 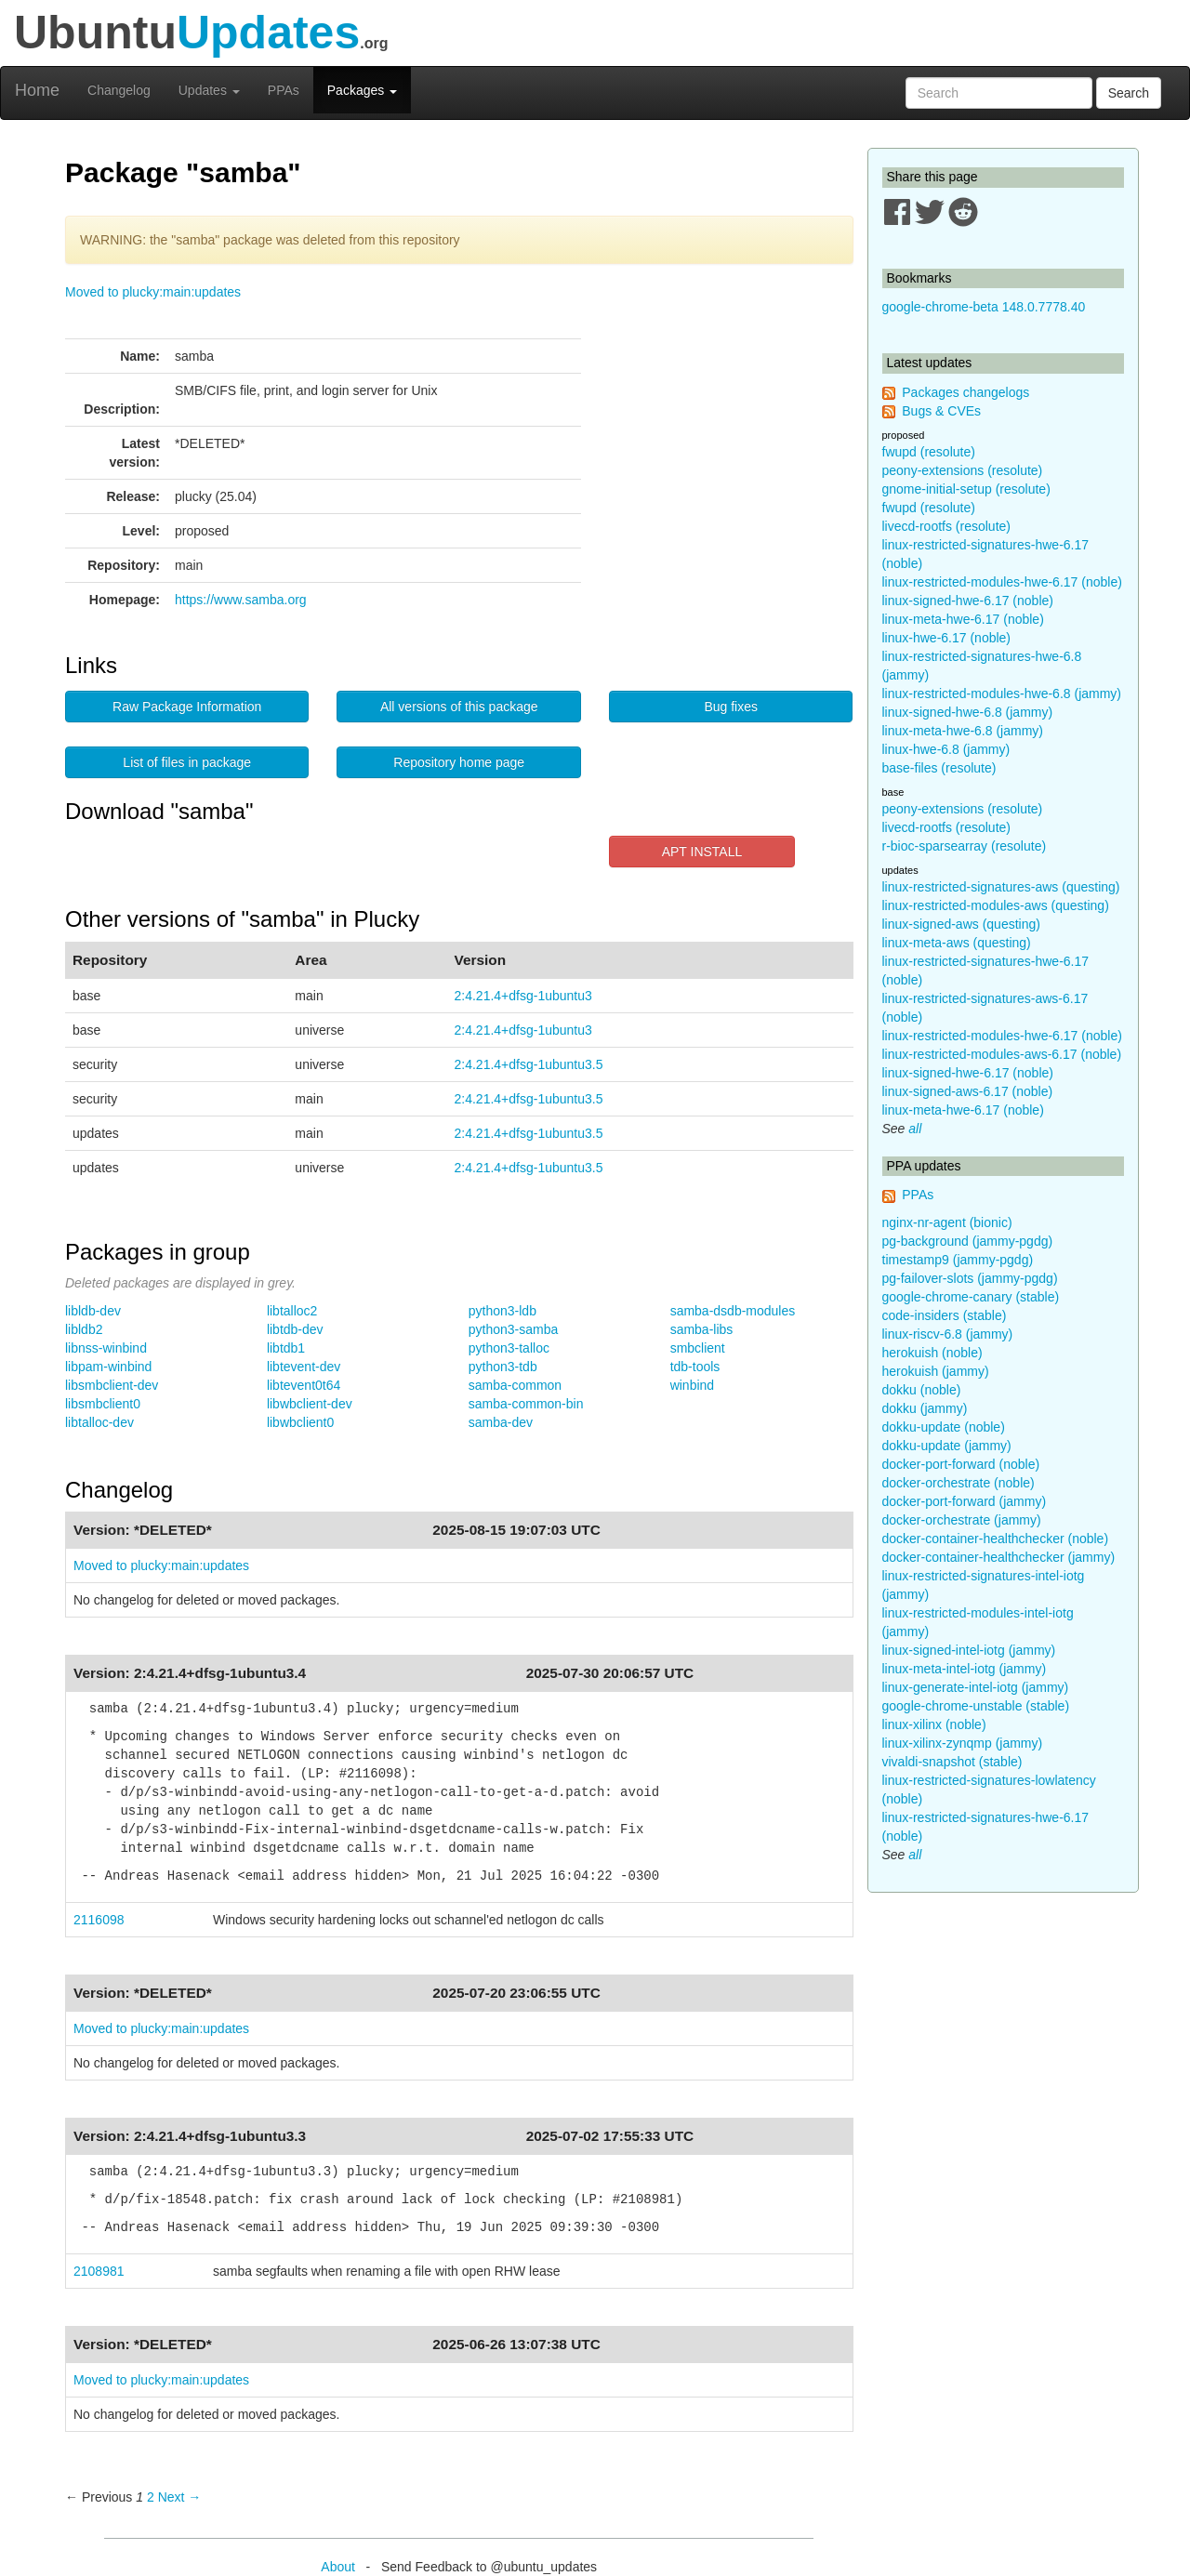 What do you see at coordinates (928, 451) in the screenshot?
I see `fwupd (resolute)` at bounding box center [928, 451].